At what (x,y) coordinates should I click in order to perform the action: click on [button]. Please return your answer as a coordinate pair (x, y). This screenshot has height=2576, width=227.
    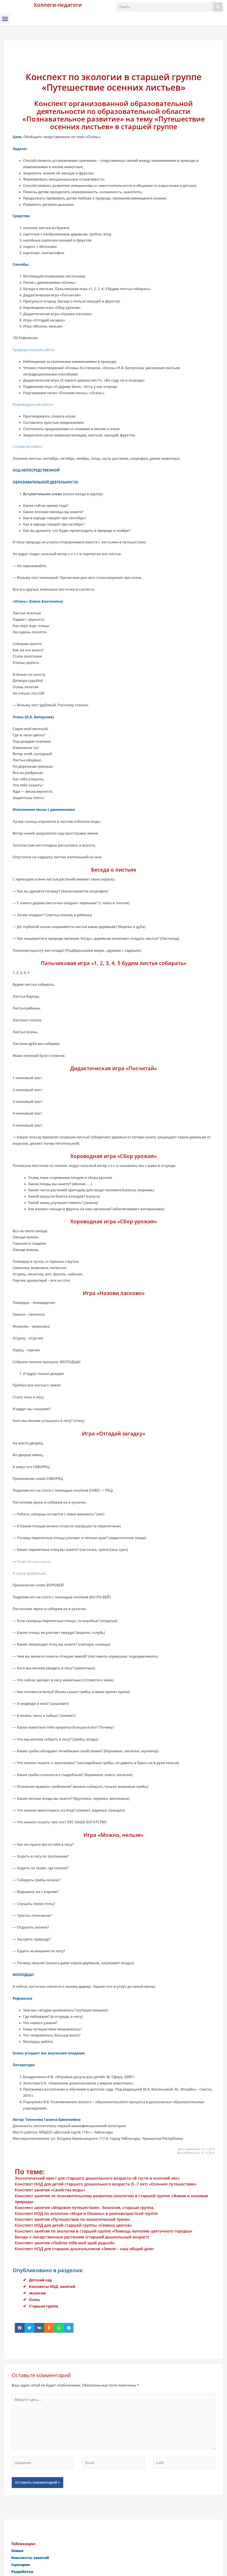
    Looking at the image, I should click on (5, 19).